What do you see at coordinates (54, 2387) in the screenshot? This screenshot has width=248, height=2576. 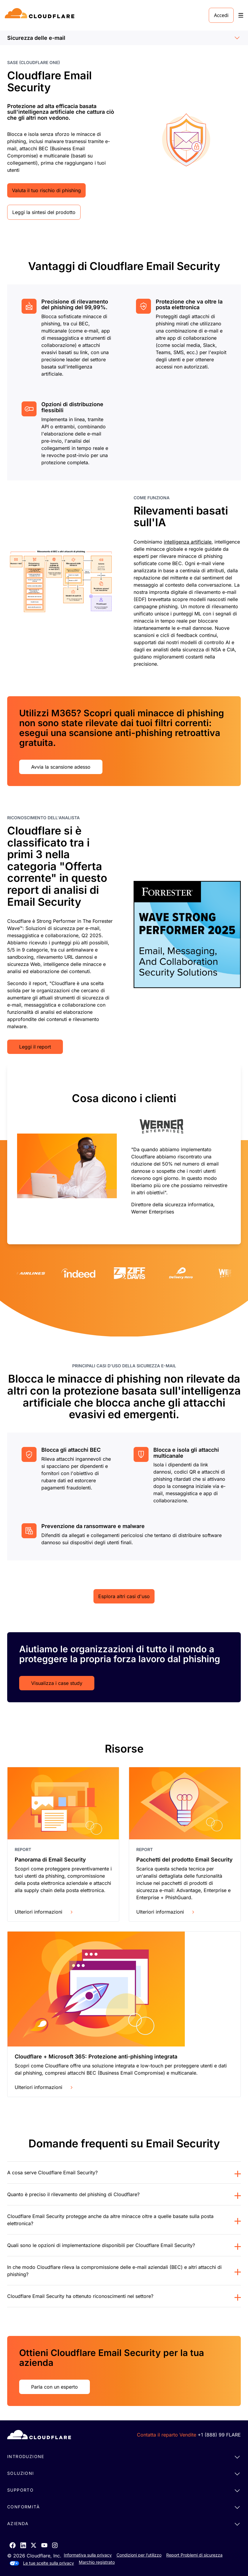 I see `Parla con un esperto` at bounding box center [54, 2387].